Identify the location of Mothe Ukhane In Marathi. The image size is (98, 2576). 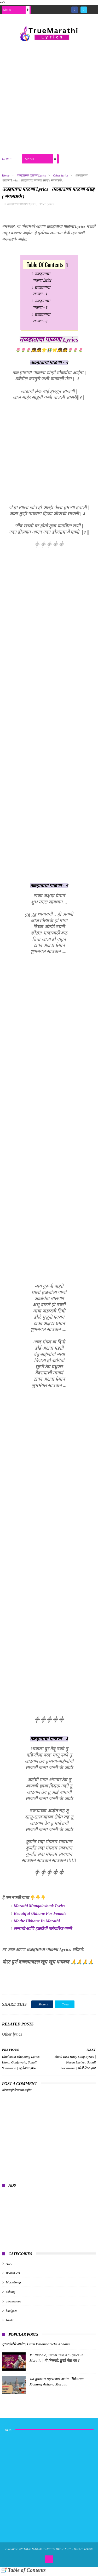
(37, 1924).